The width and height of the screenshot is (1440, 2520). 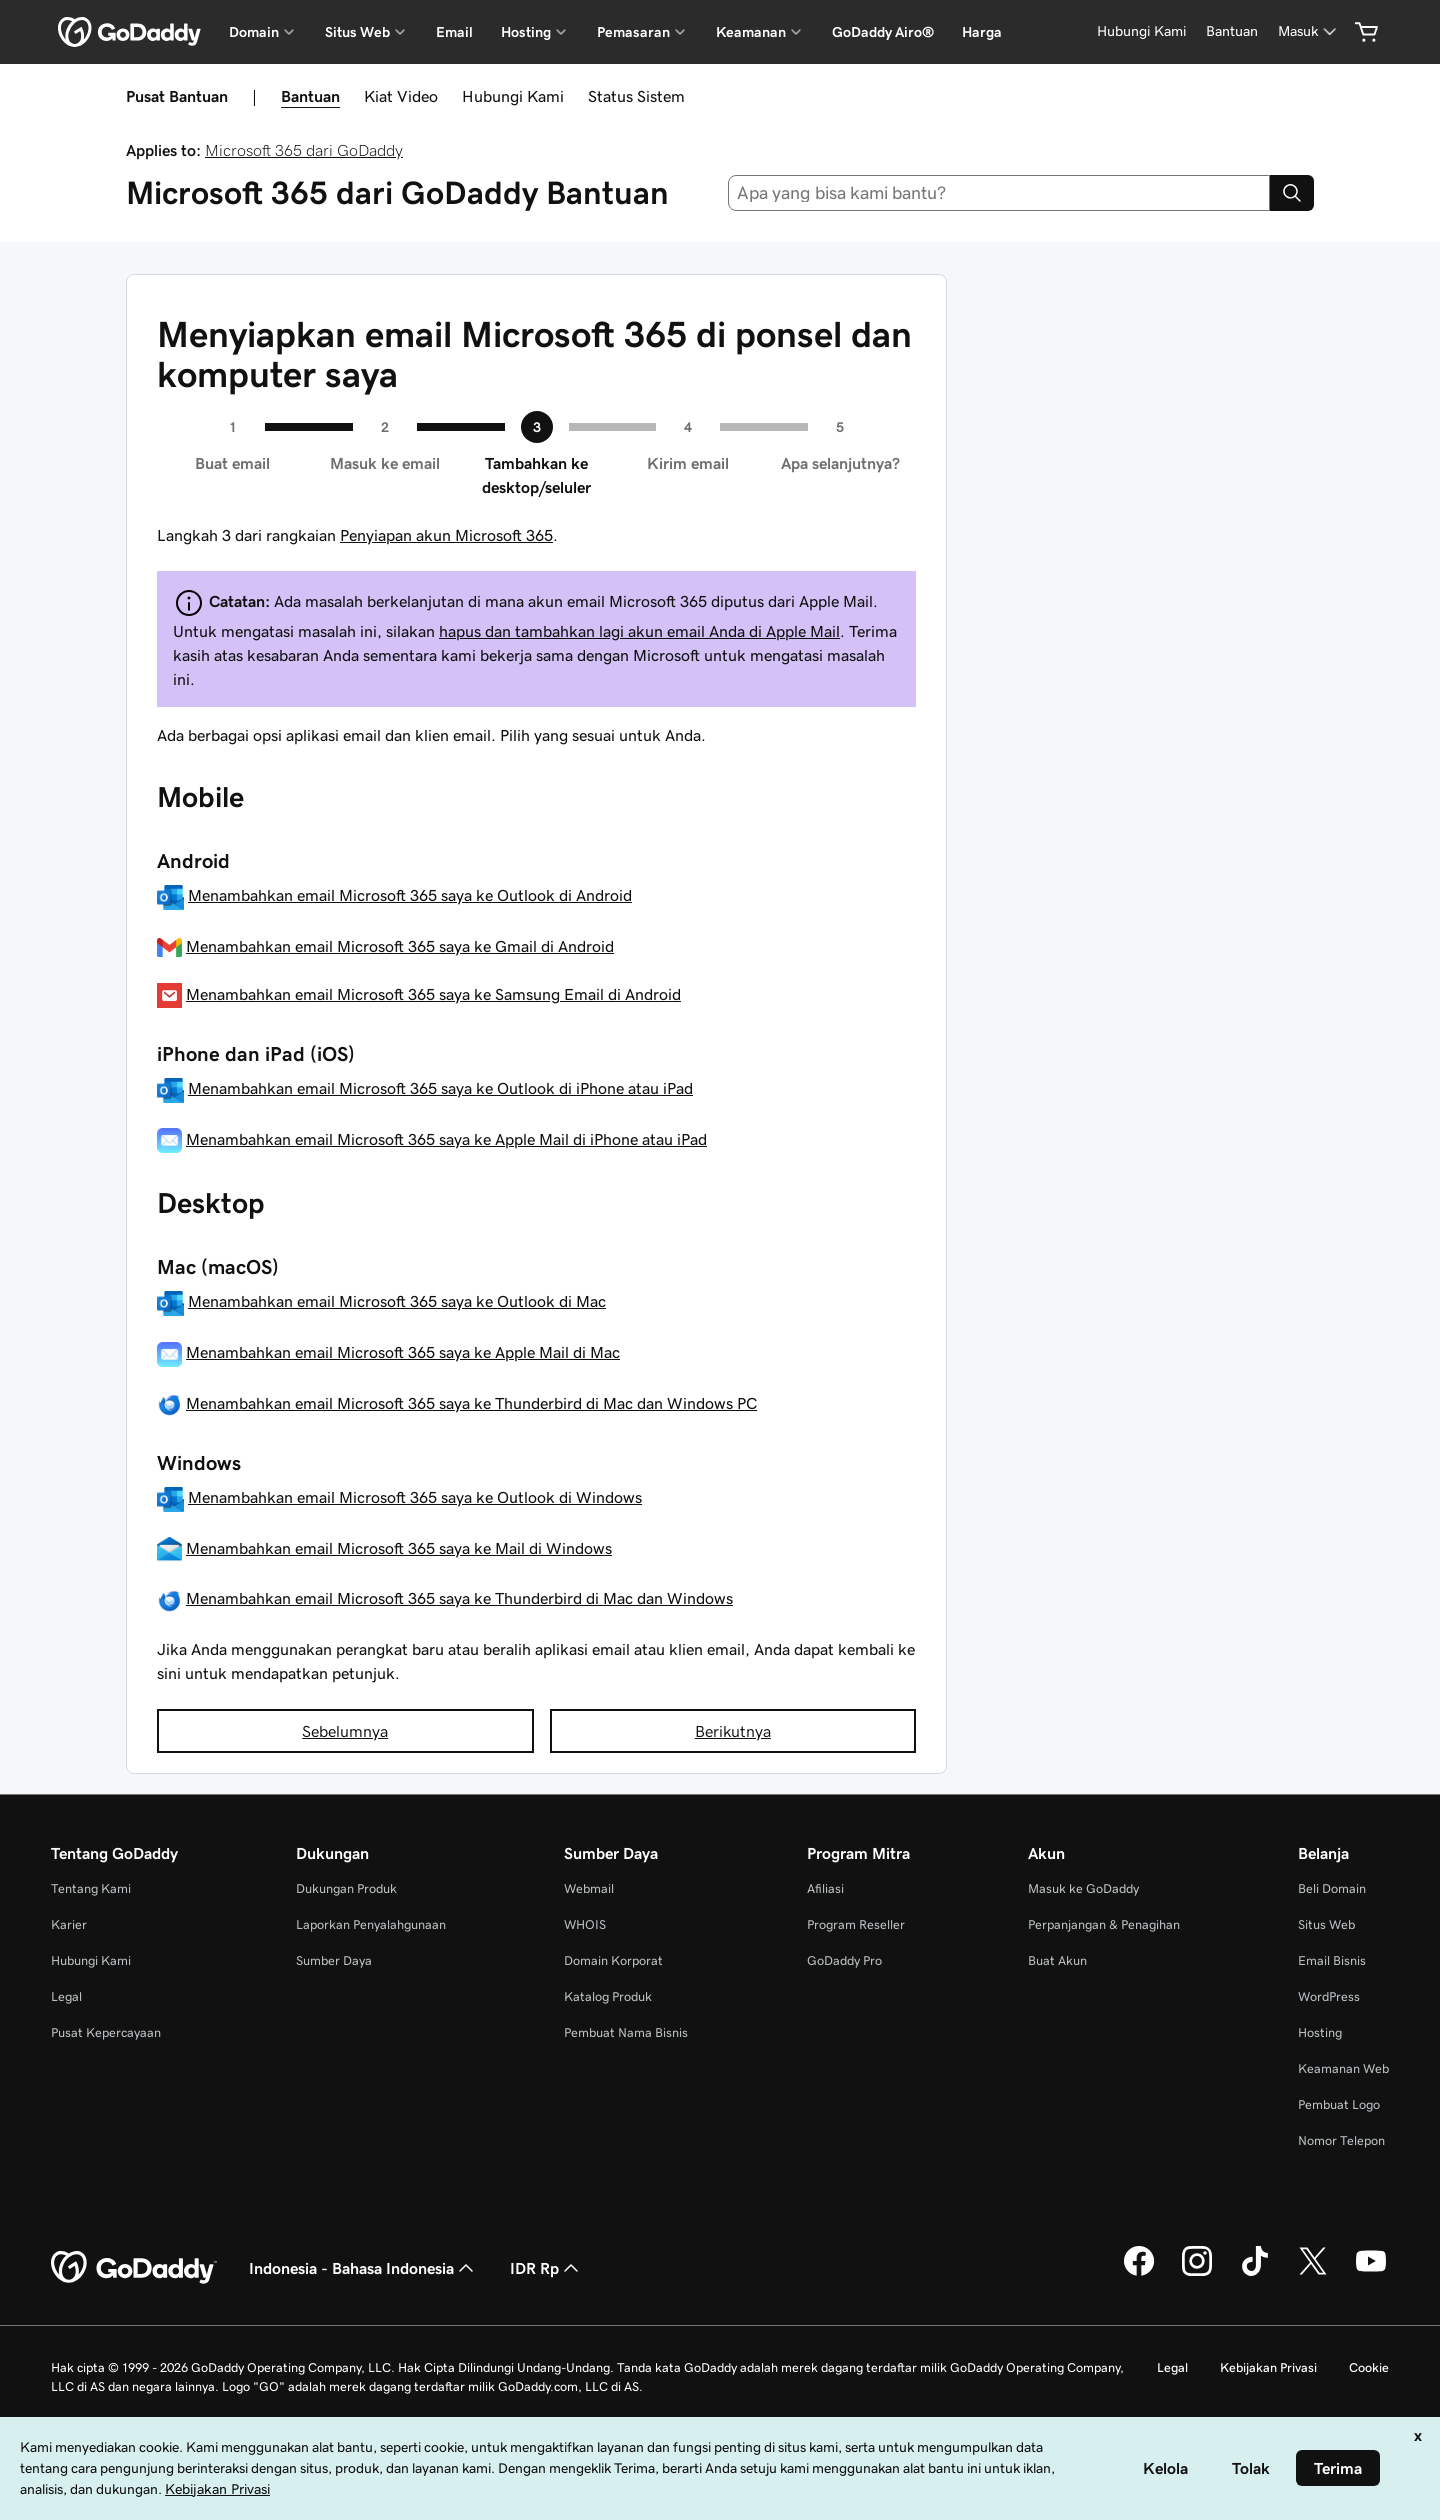 What do you see at coordinates (1292, 193) in the screenshot?
I see `[Search]` at bounding box center [1292, 193].